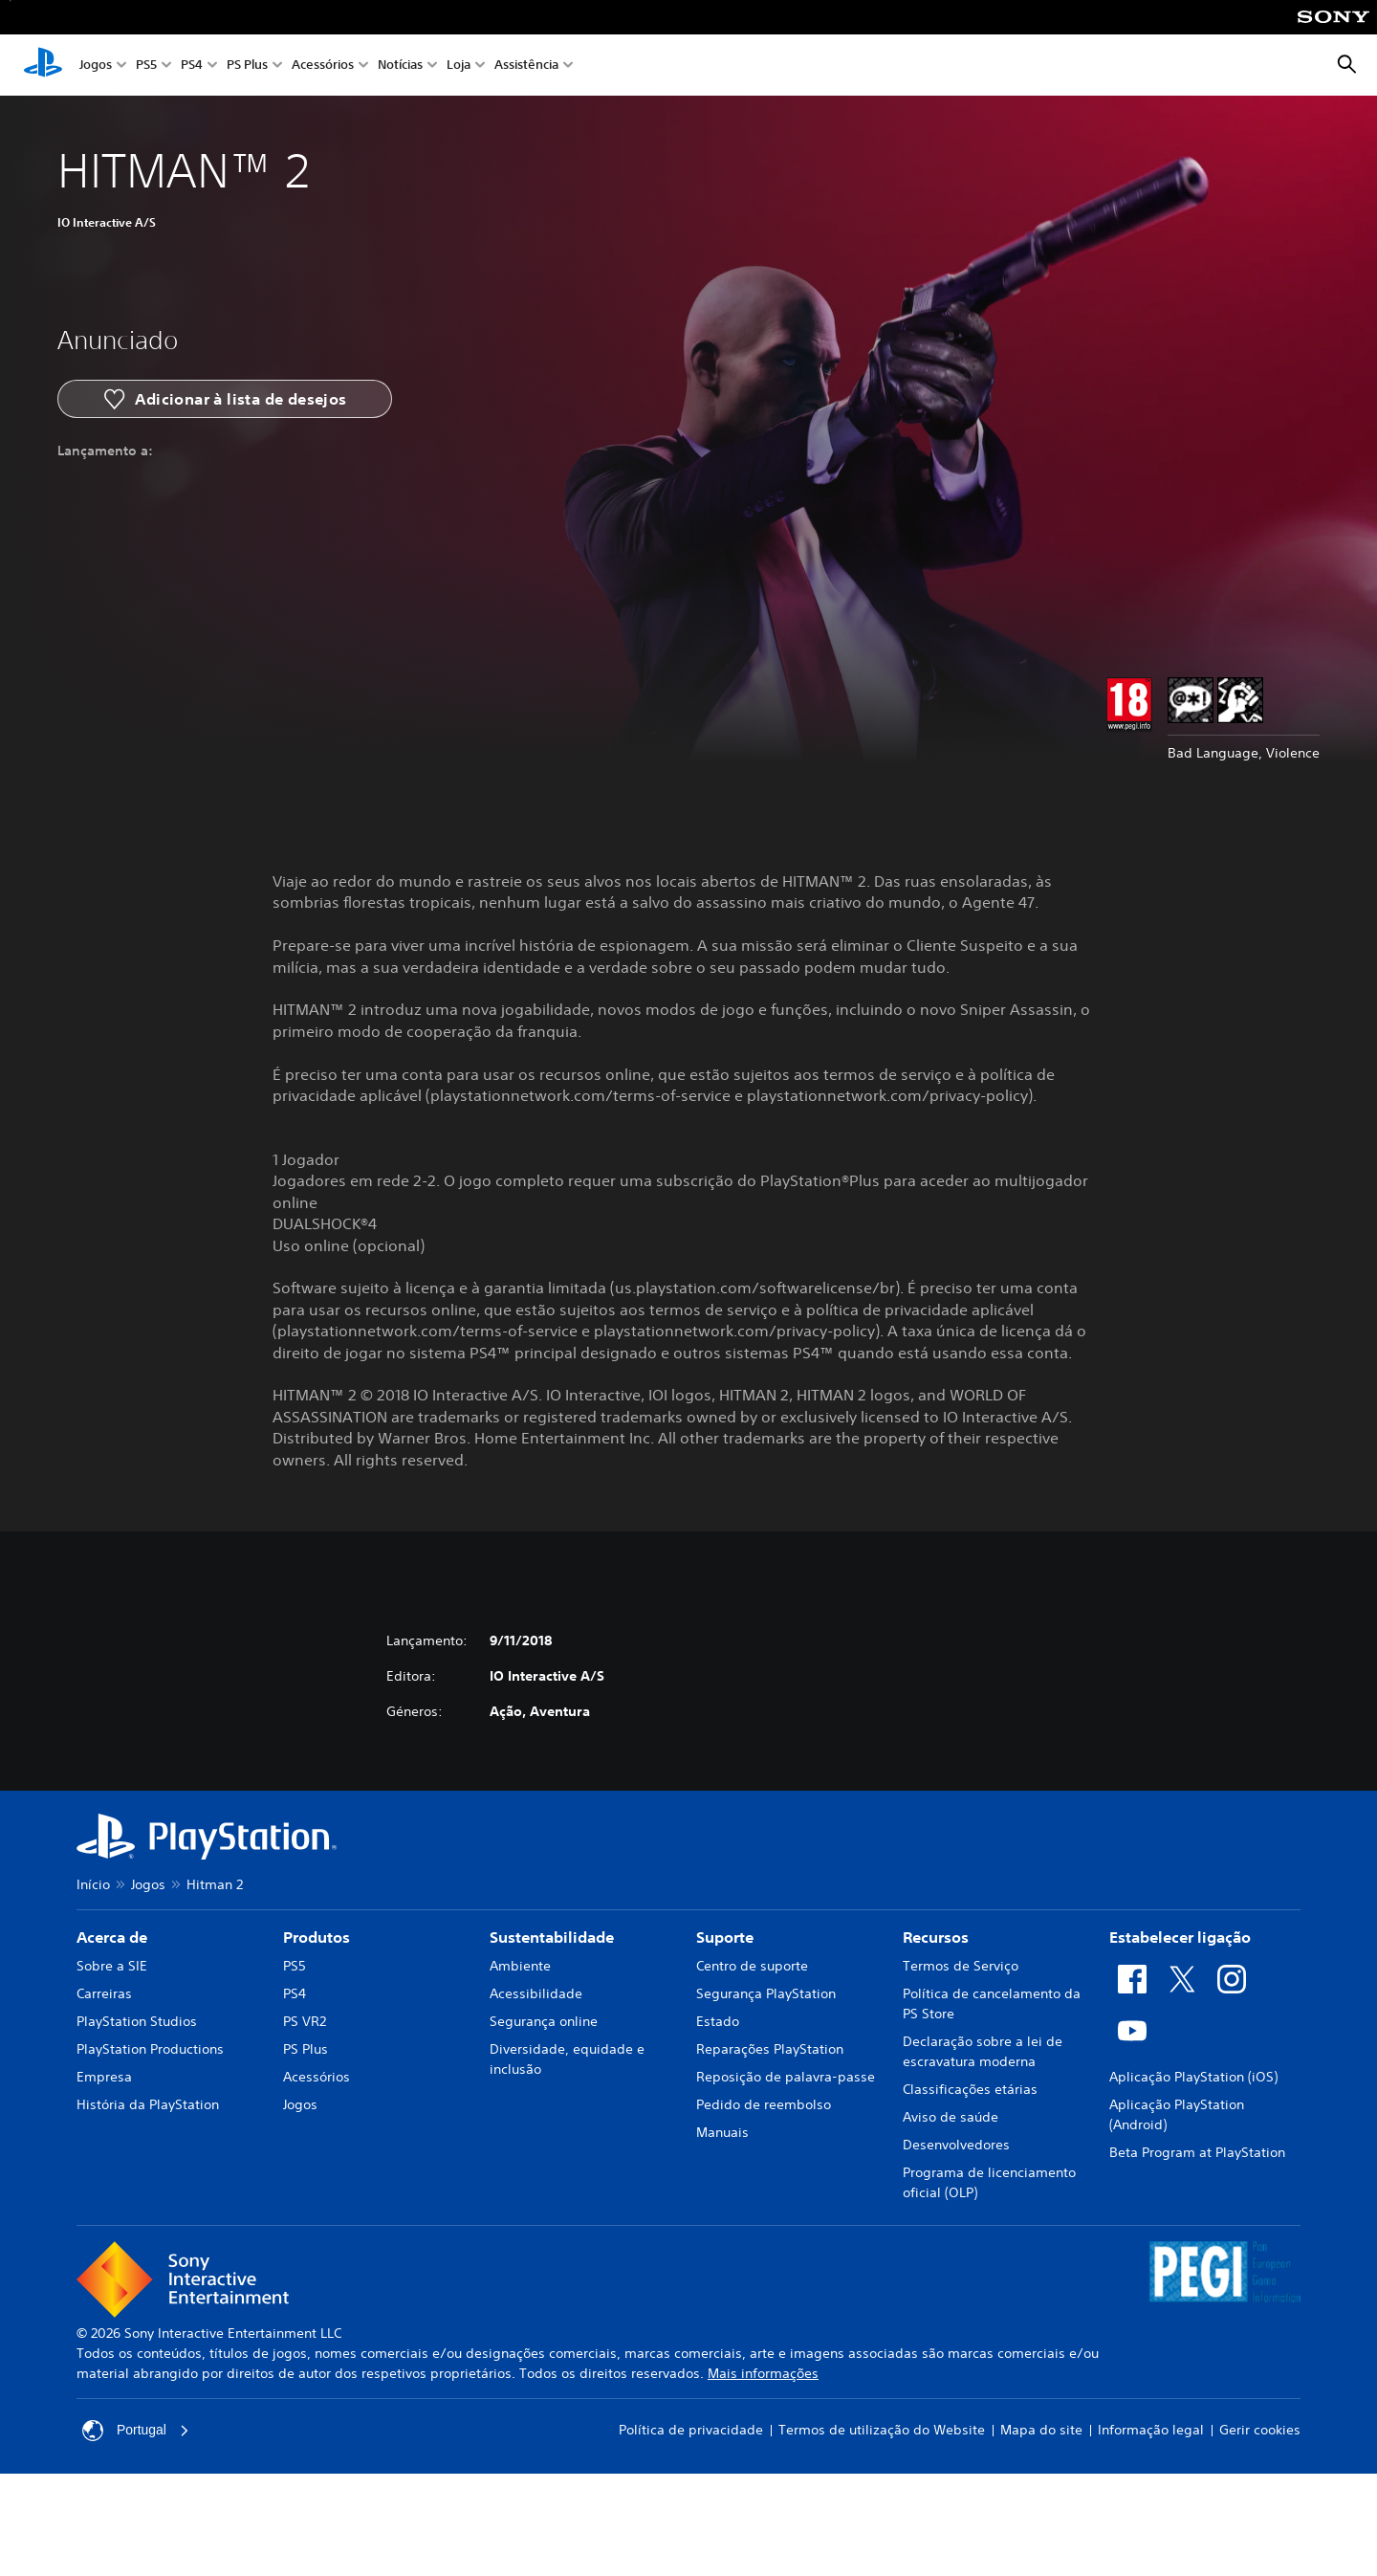 Image resolution: width=1377 pixels, height=2576 pixels. What do you see at coordinates (717, 2021) in the screenshot?
I see `Estado` at bounding box center [717, 2021].